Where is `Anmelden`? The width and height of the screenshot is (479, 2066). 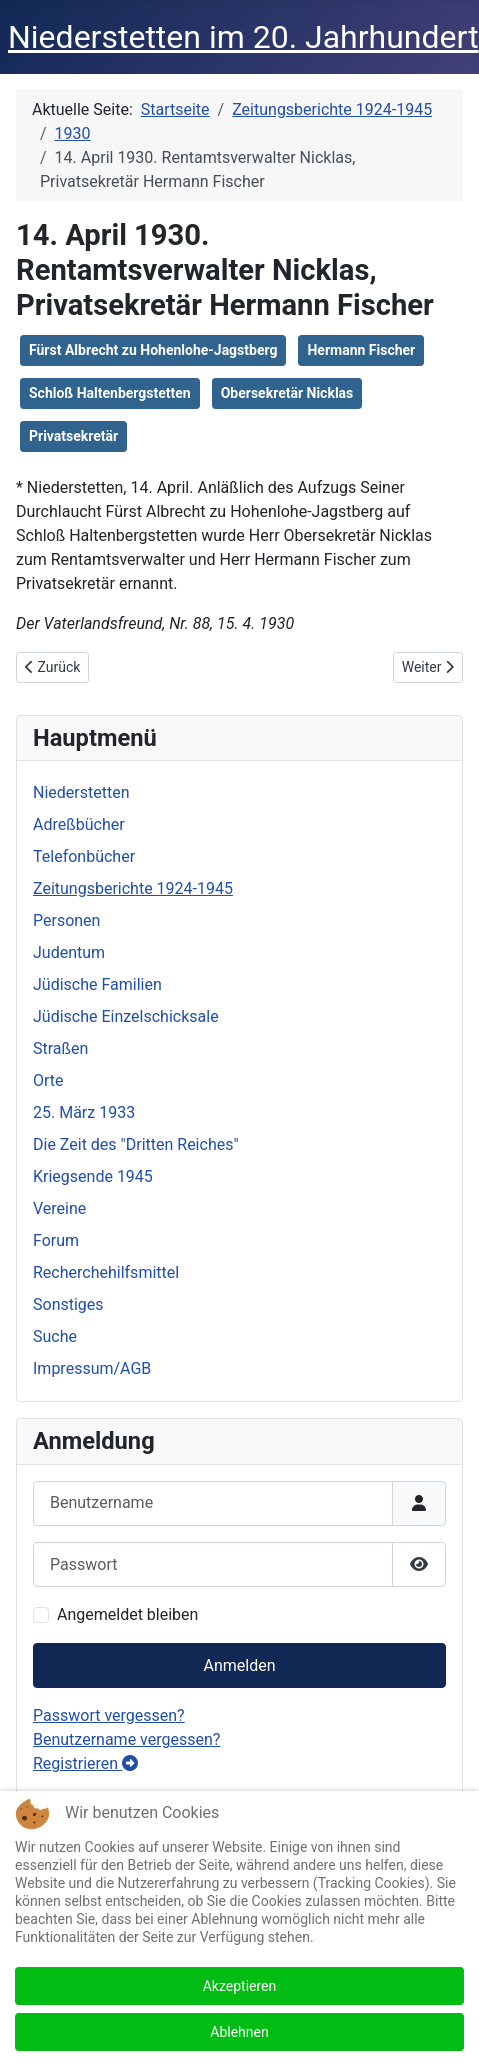 Anmelden is located at coordinates (239, 1665).